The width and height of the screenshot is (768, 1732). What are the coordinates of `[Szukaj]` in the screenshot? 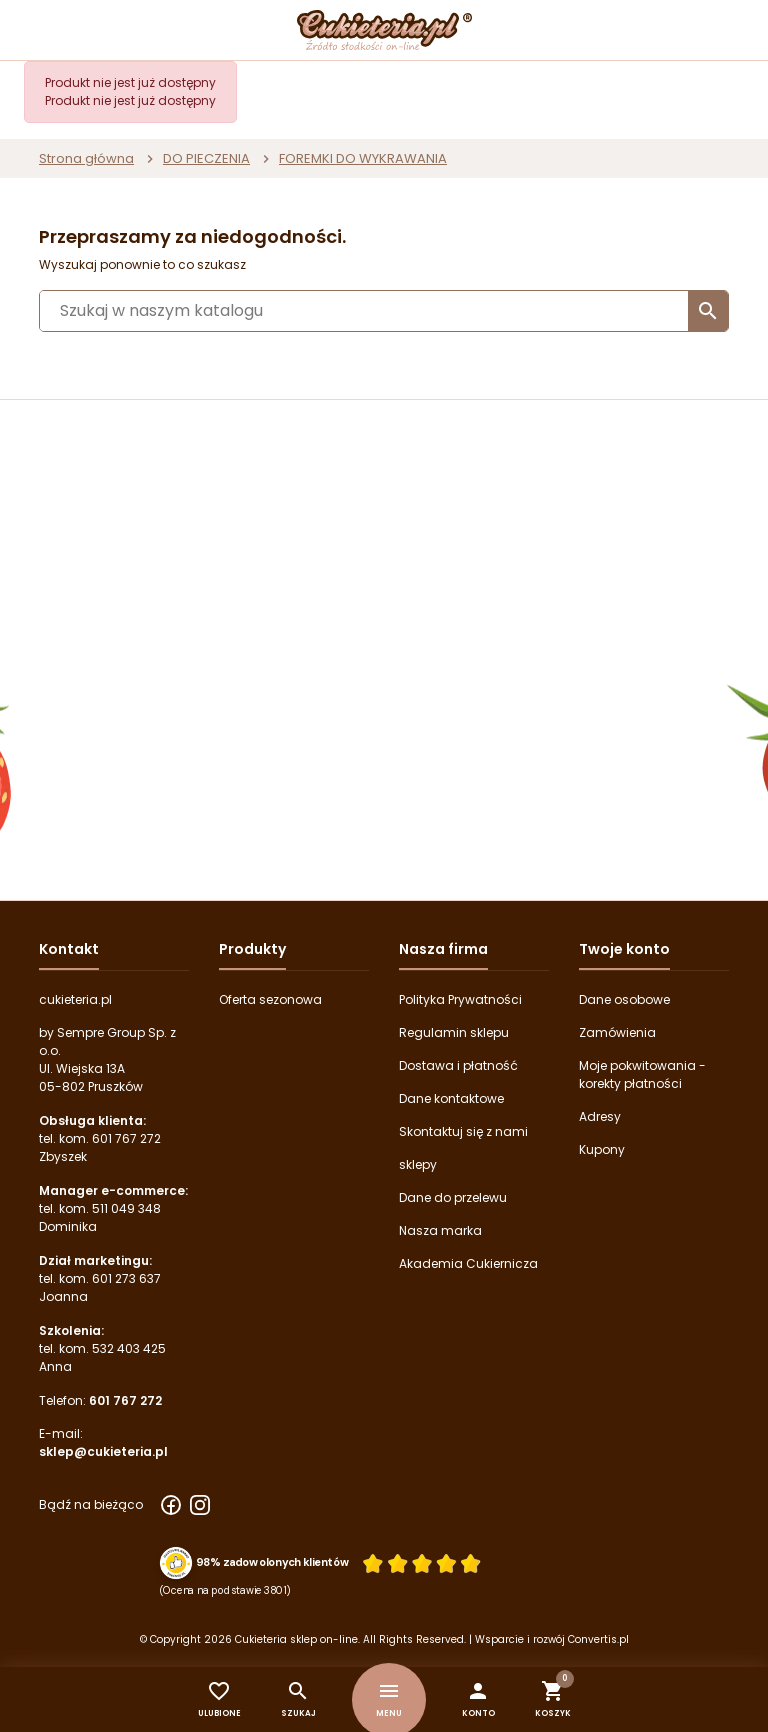 It's located at (384, 311).